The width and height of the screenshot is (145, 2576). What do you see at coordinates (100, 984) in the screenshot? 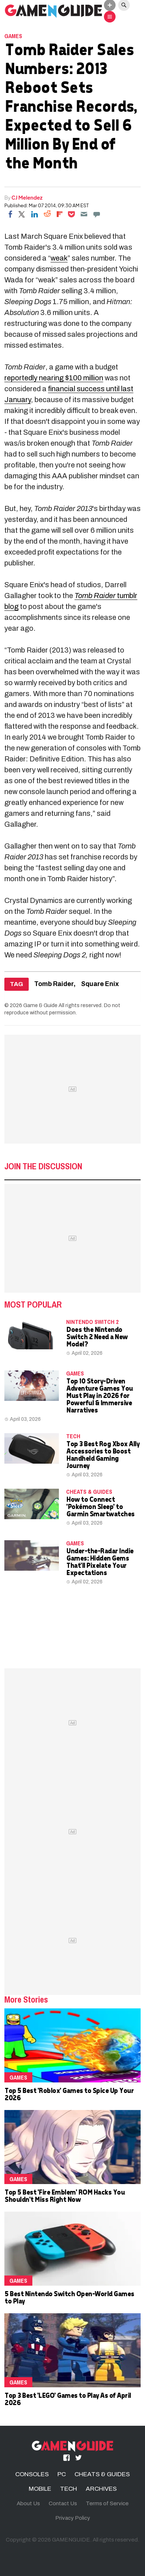
I see `Square Enix` at bounding box center [100, 984].